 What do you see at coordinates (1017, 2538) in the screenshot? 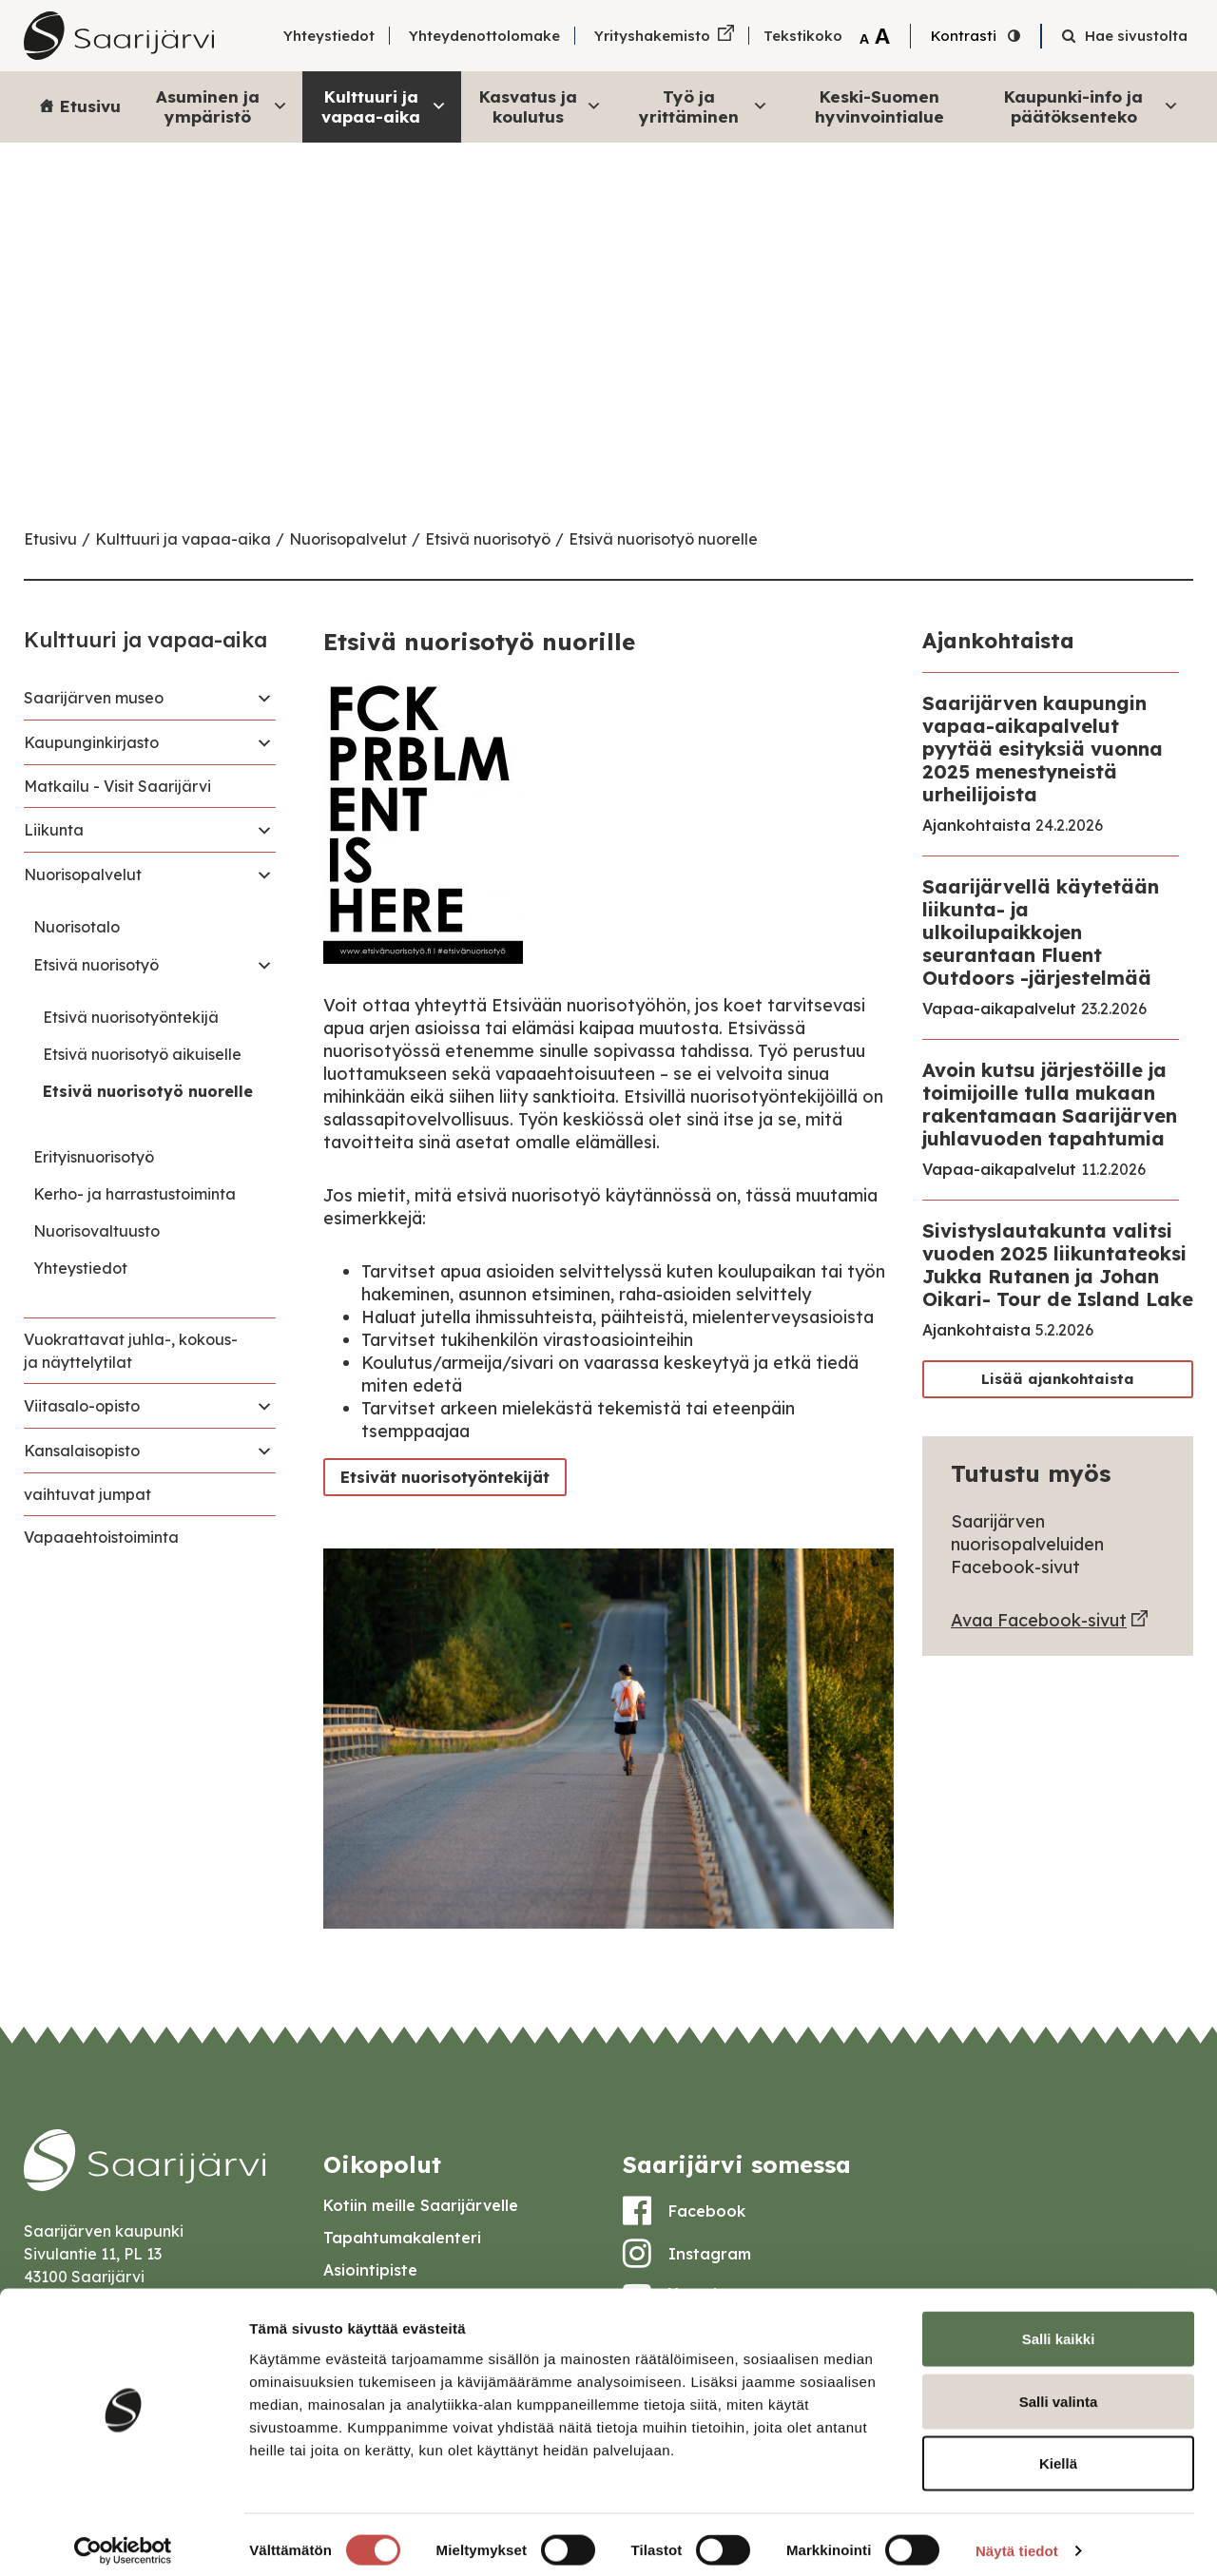
I see `Näytä tiedot` at bounding box center [1017, 2538].